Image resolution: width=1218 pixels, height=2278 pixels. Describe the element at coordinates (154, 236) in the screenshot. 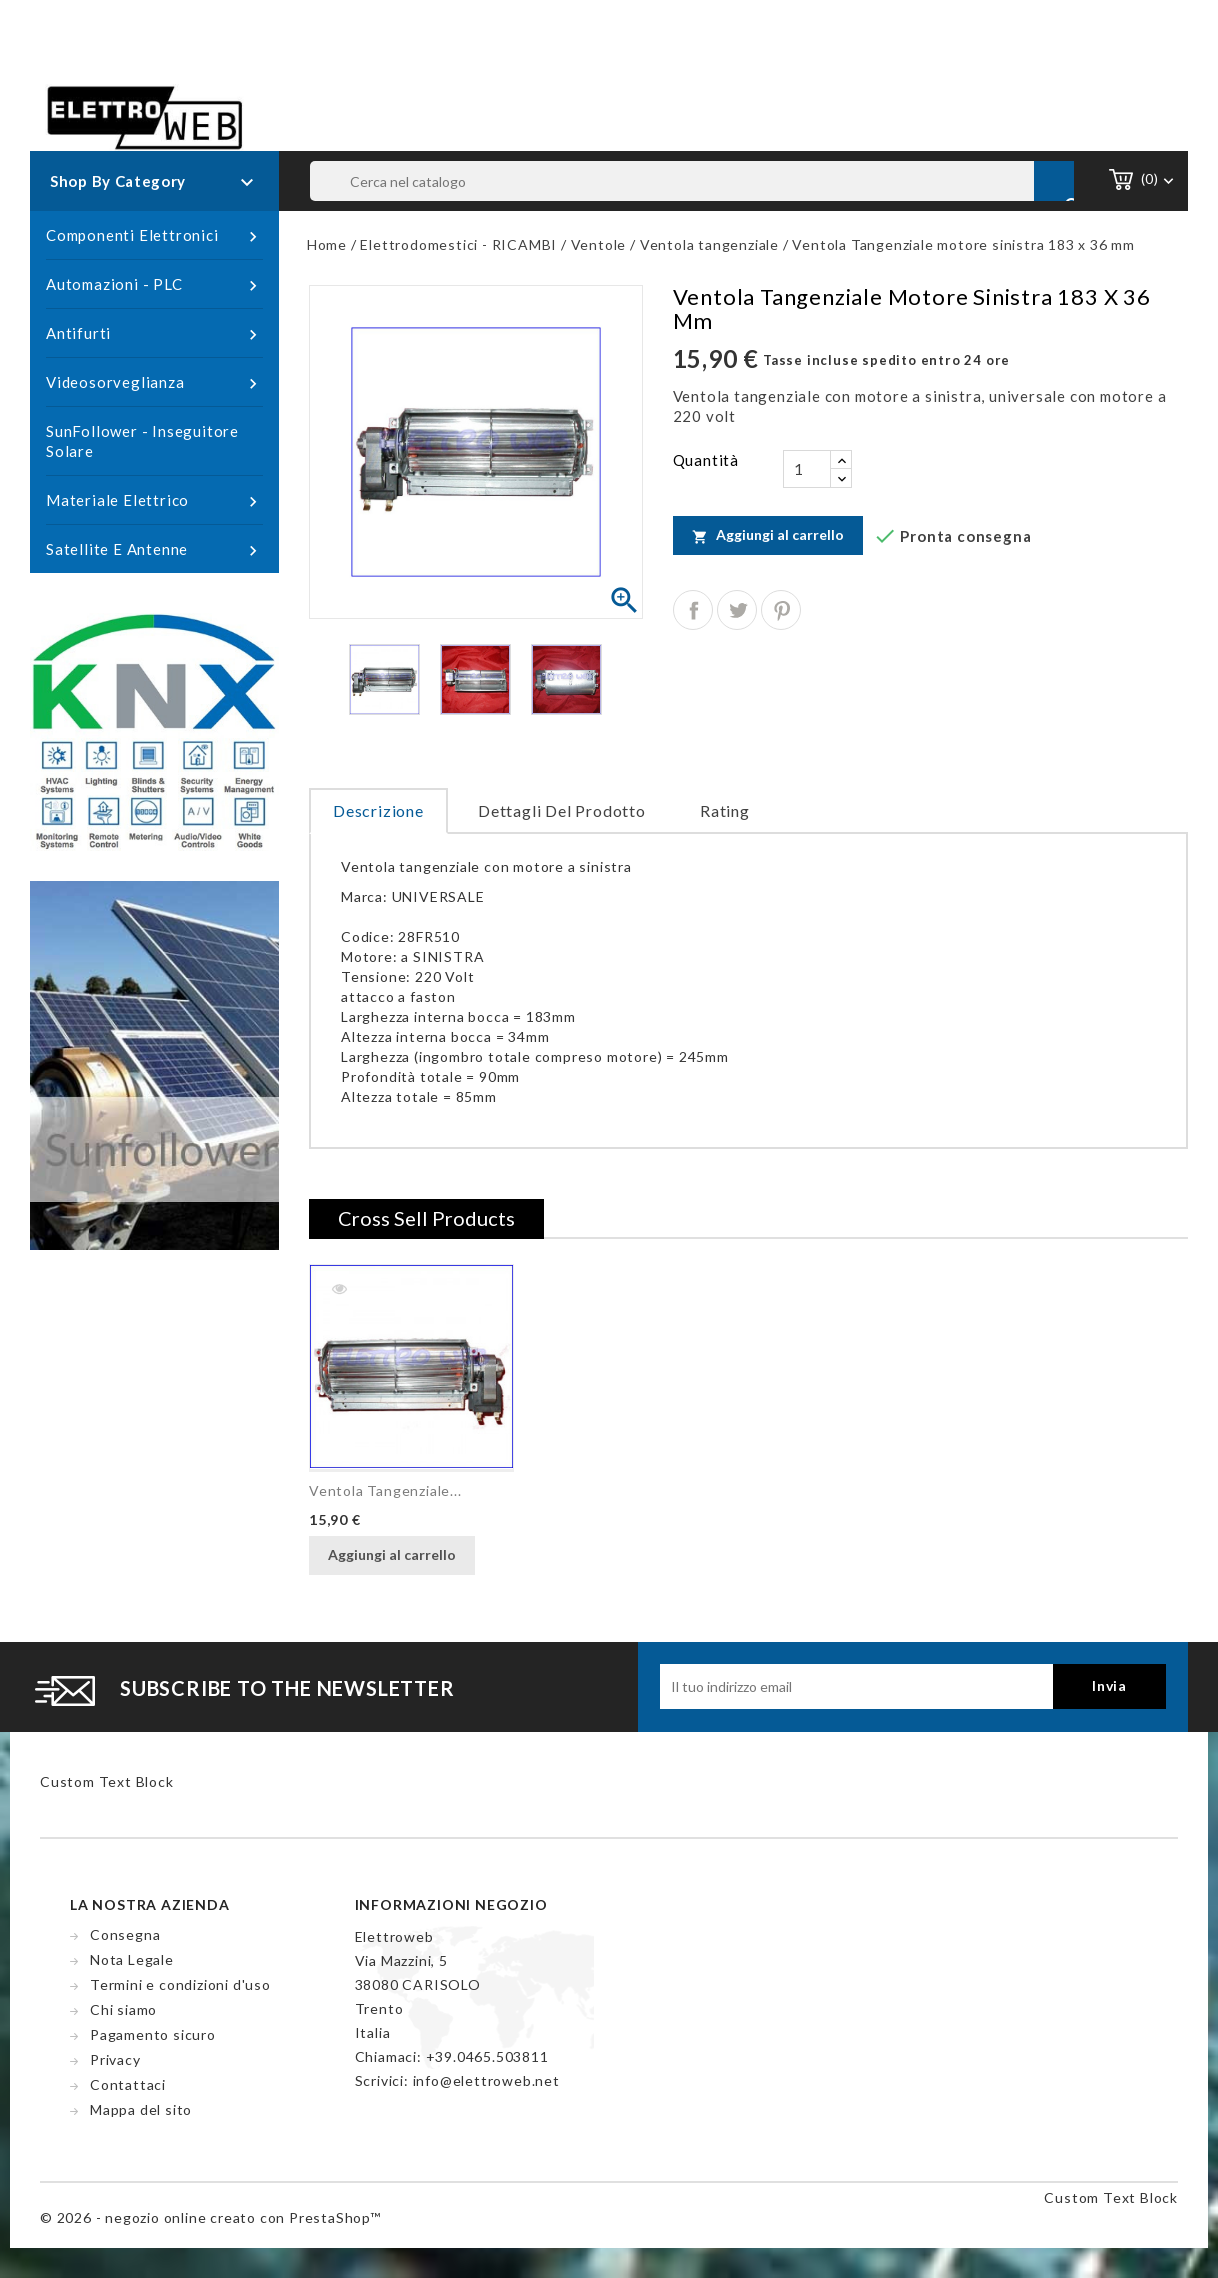

I see `Componenti Elettronici` at that location.